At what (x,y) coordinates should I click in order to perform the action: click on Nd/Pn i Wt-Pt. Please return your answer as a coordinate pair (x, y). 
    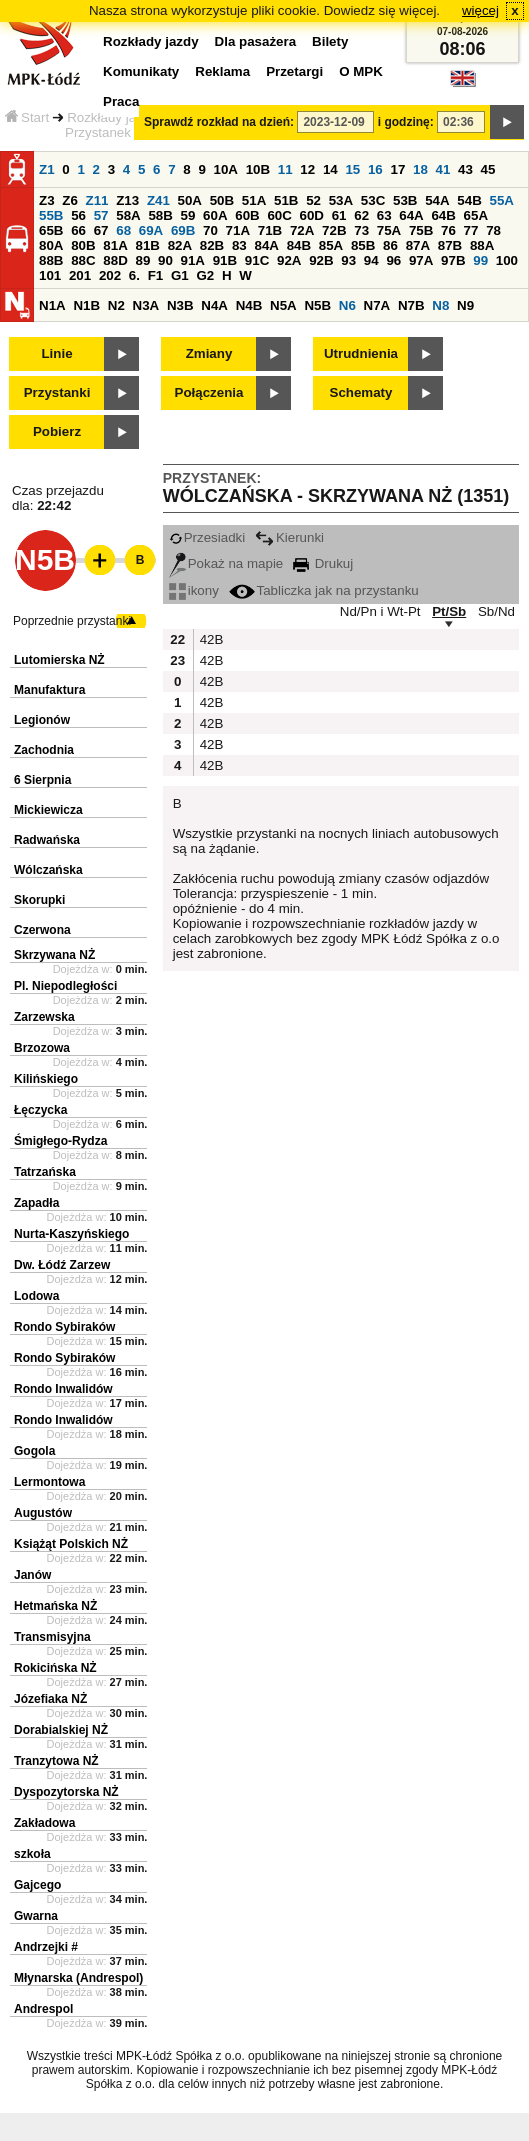
    Looking at the image, I should click on (380, 611).